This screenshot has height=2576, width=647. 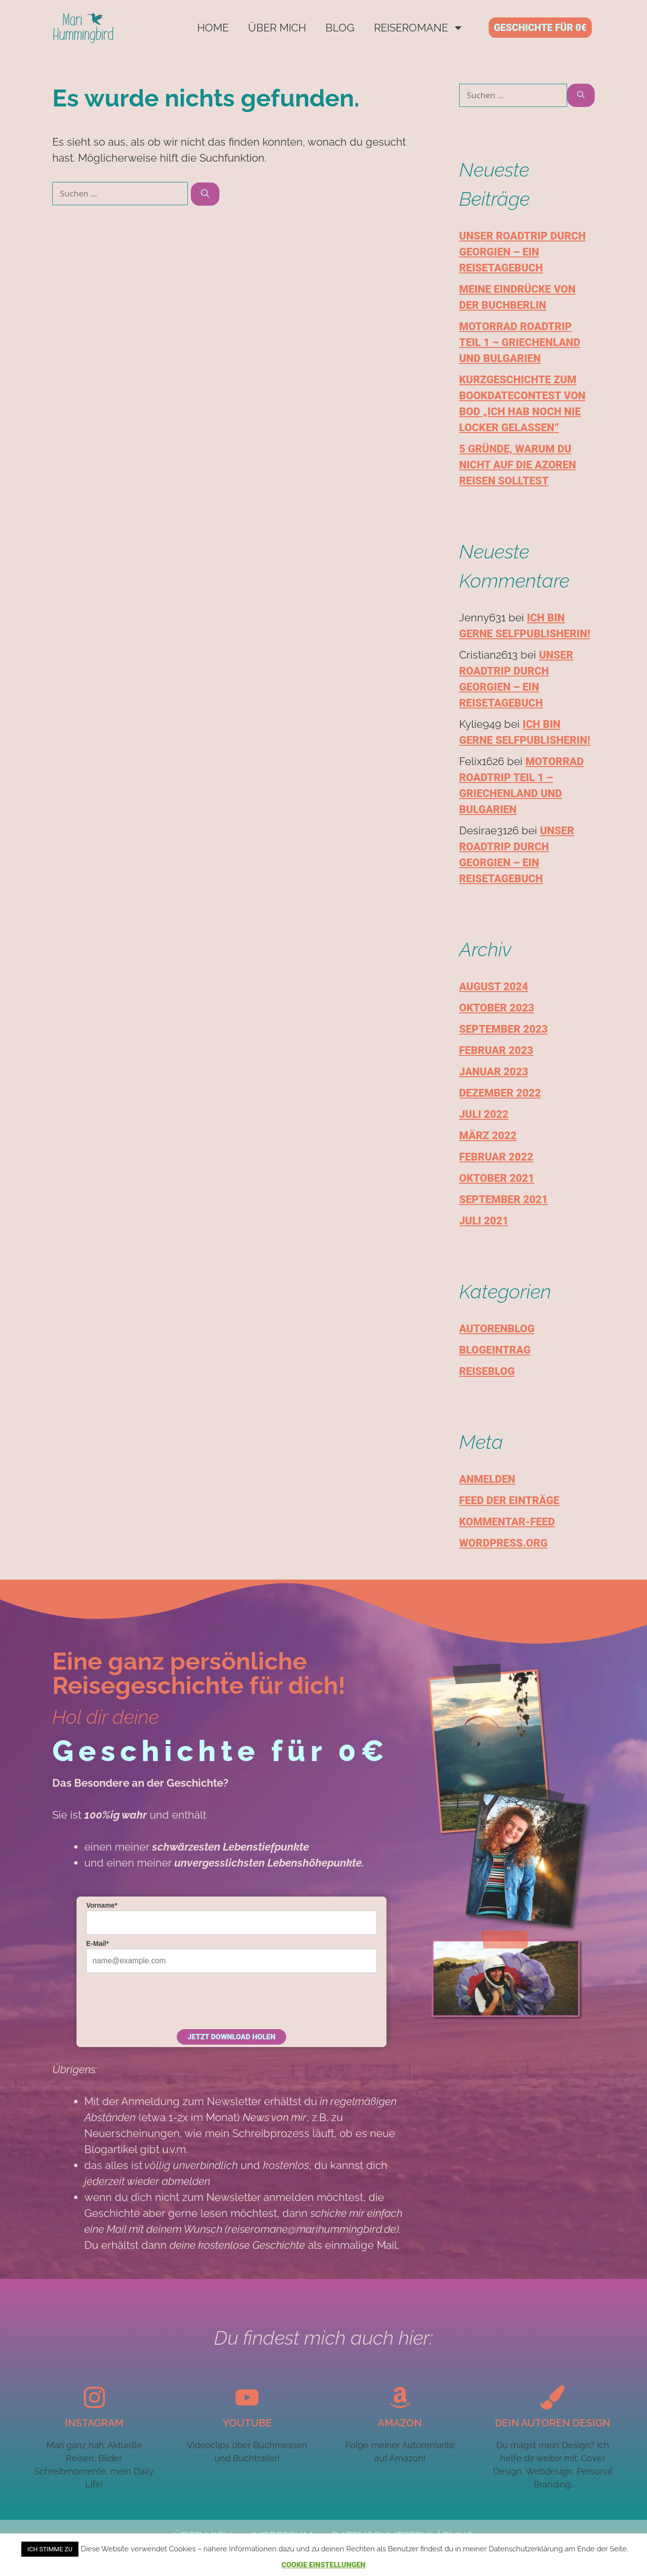 I want to click on Juli 2022, so click(x=483, y=1114).